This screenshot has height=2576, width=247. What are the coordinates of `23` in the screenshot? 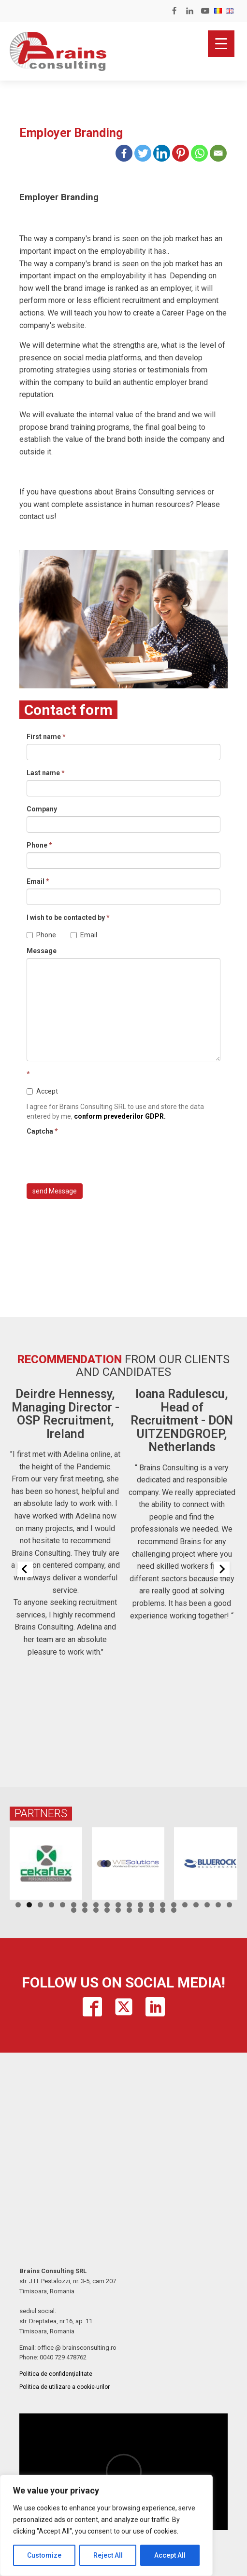 It's located at (96, 1910).